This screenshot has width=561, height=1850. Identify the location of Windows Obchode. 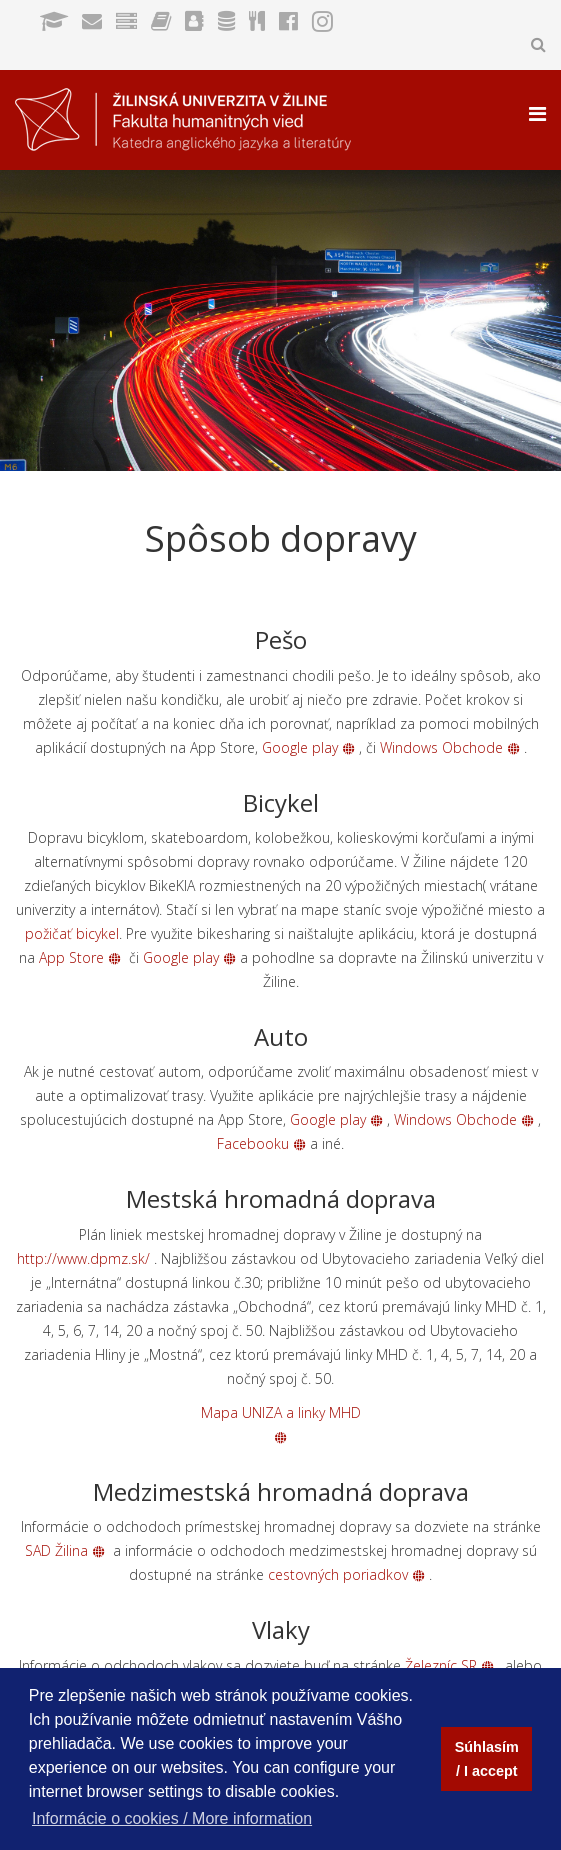
(450, 747).